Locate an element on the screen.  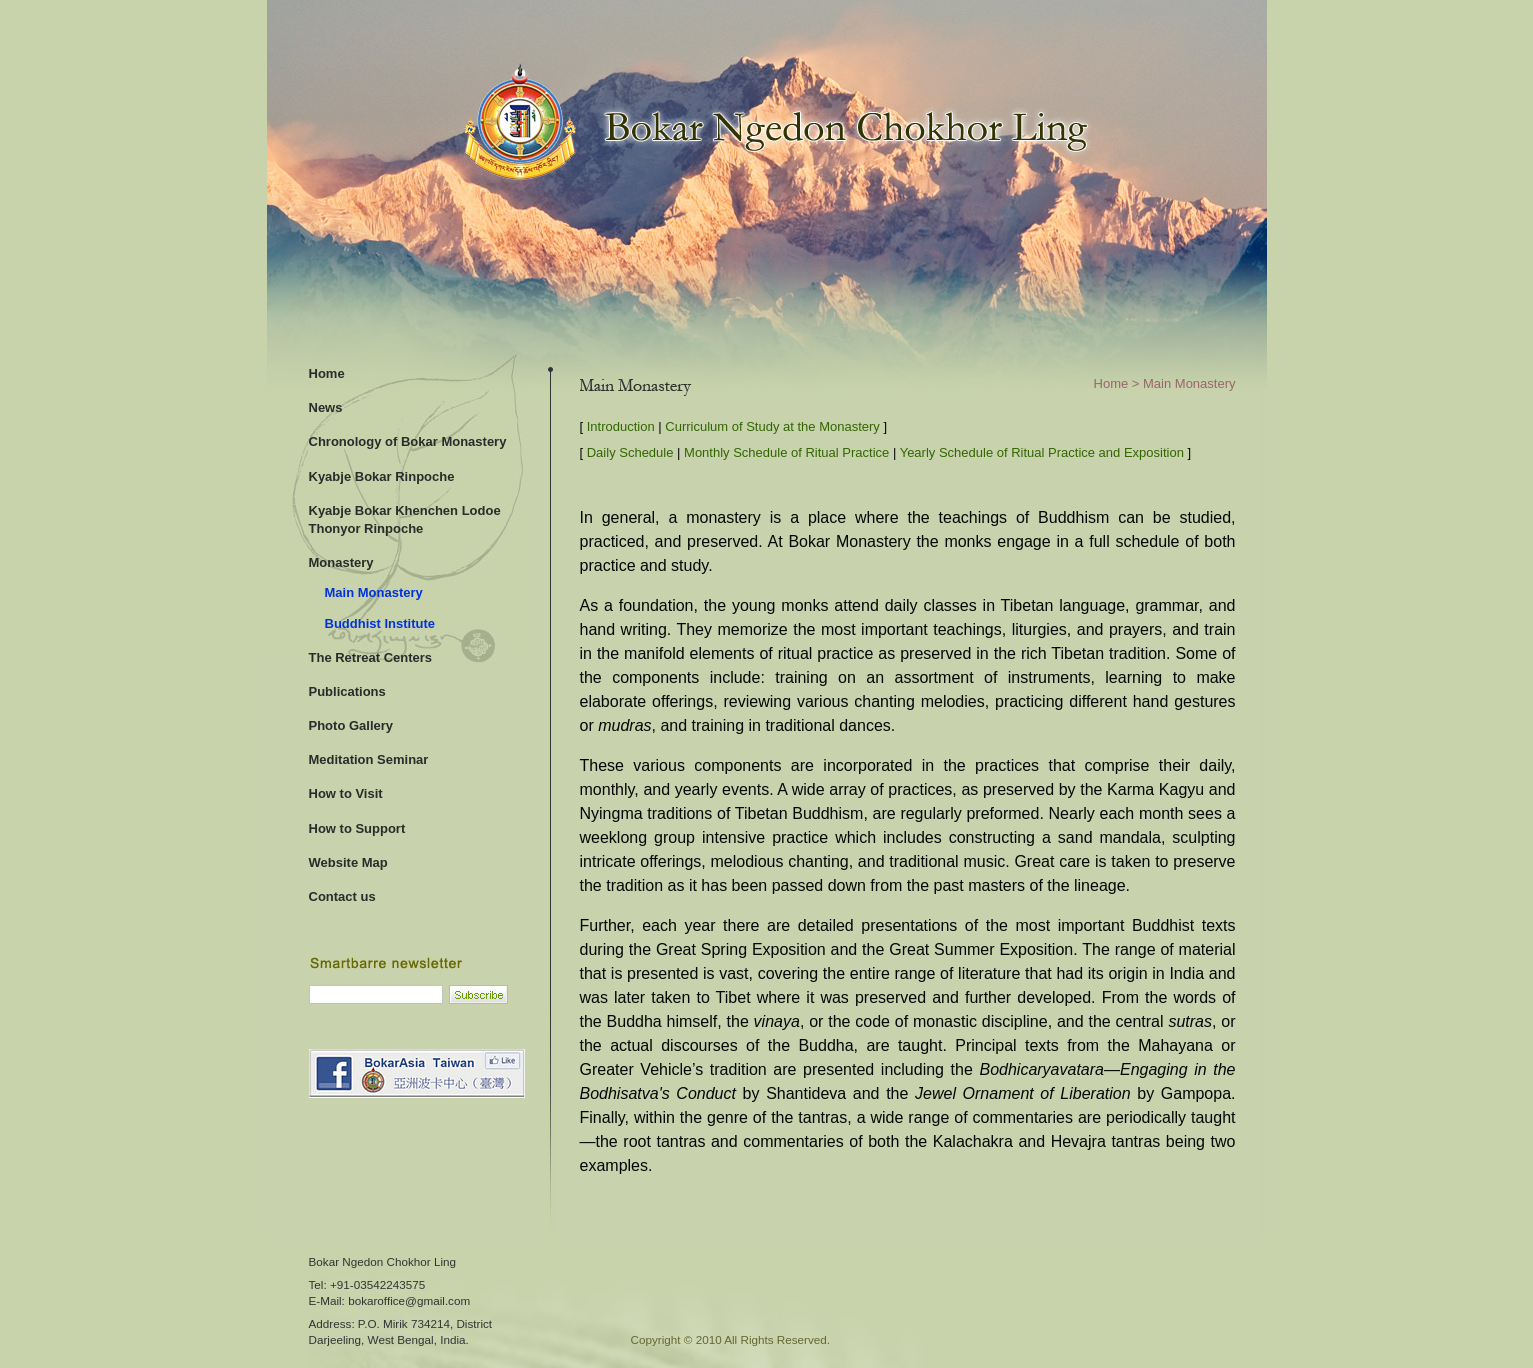
Contact us is located at coordinates (342, 896).